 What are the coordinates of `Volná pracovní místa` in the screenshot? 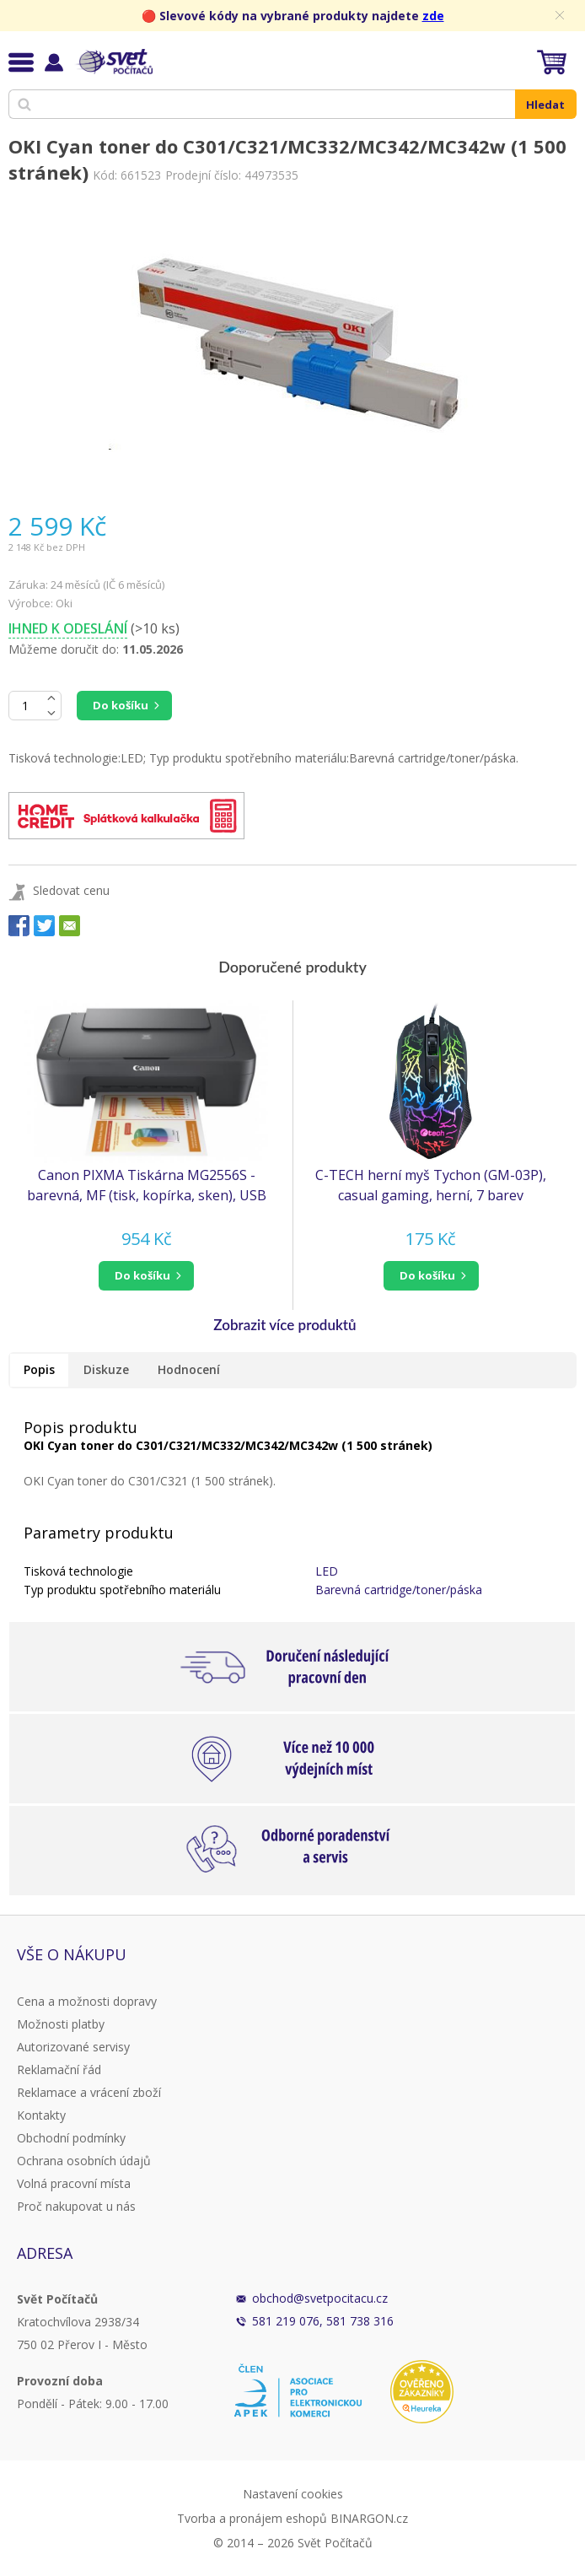 It's located at (74, 2183).